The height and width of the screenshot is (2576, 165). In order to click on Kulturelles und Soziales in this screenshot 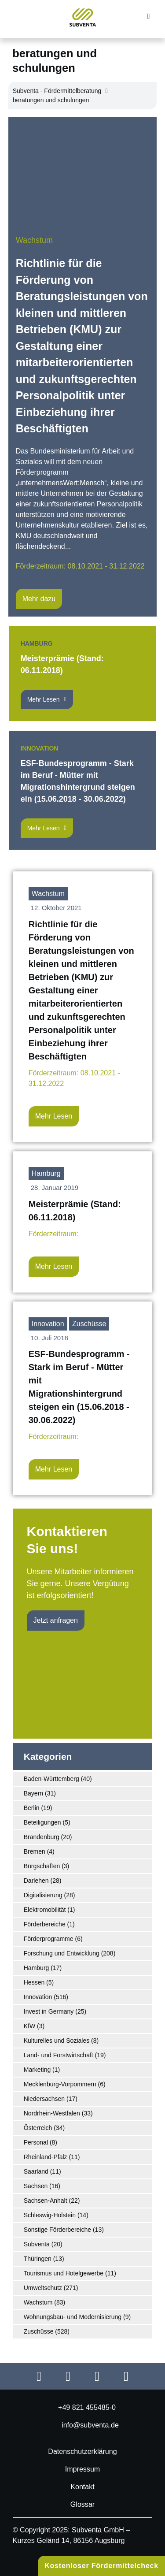, I will do `click(56, 2040)`.